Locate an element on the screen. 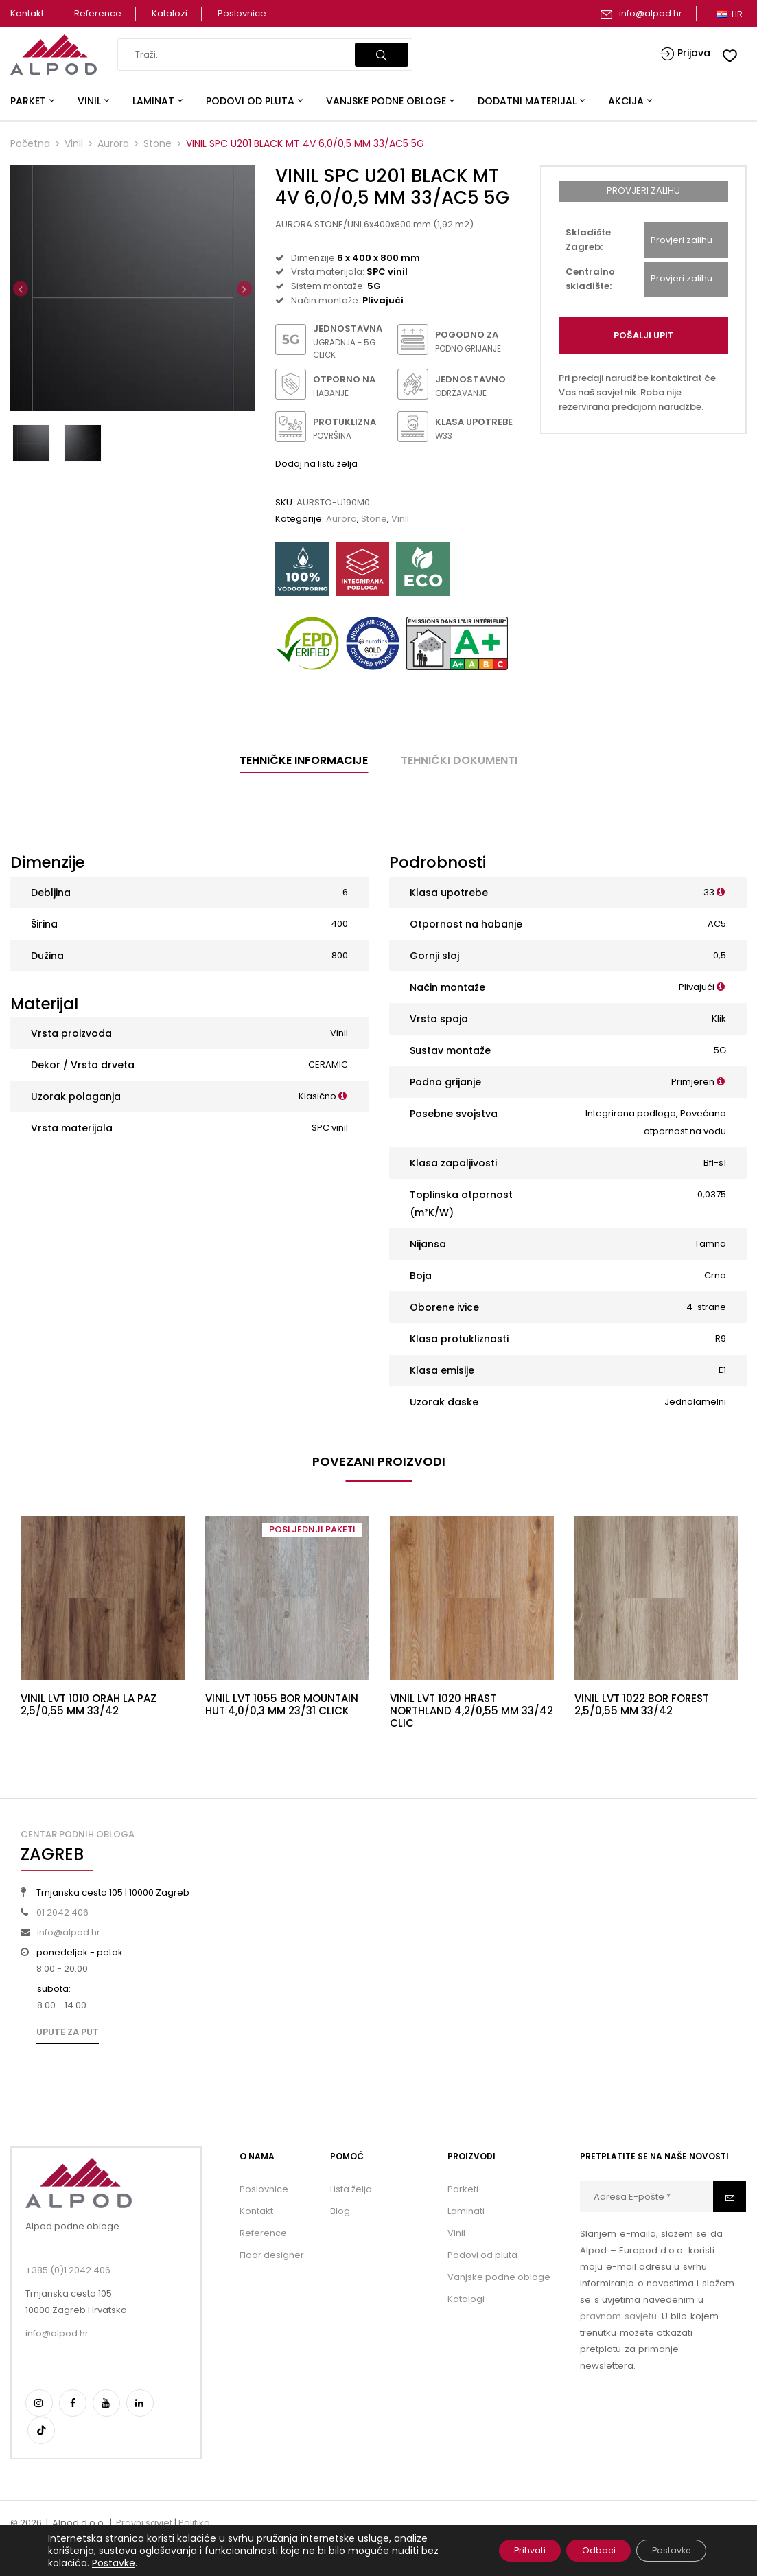 The height and width of the screenshot is (2576, 757). 400 is located at coordinates (339, 923).